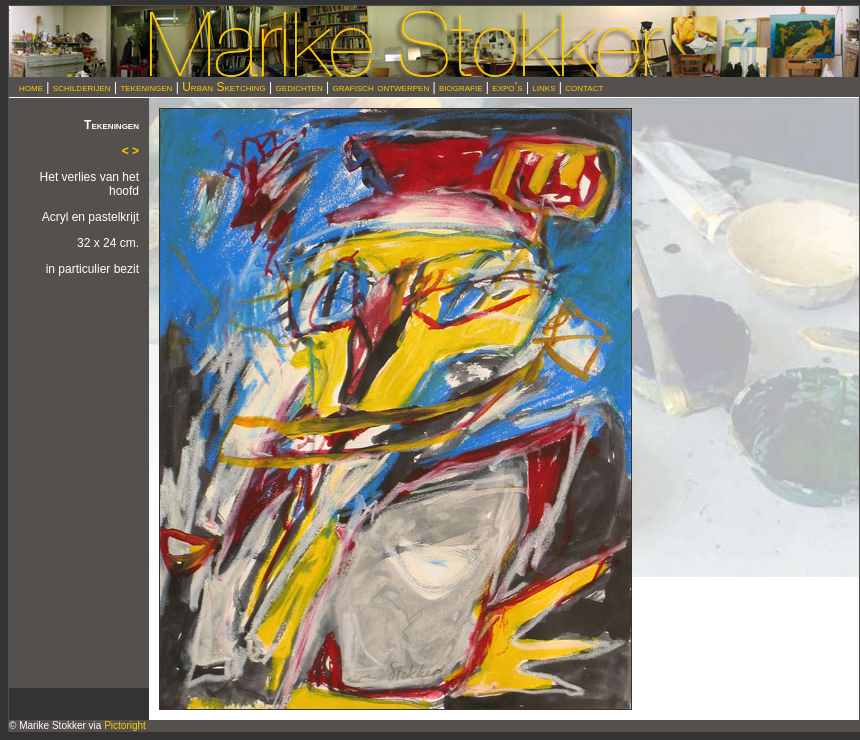 The image size is (860, 740). I want to click on Urban Sketching, so click(224, 87).